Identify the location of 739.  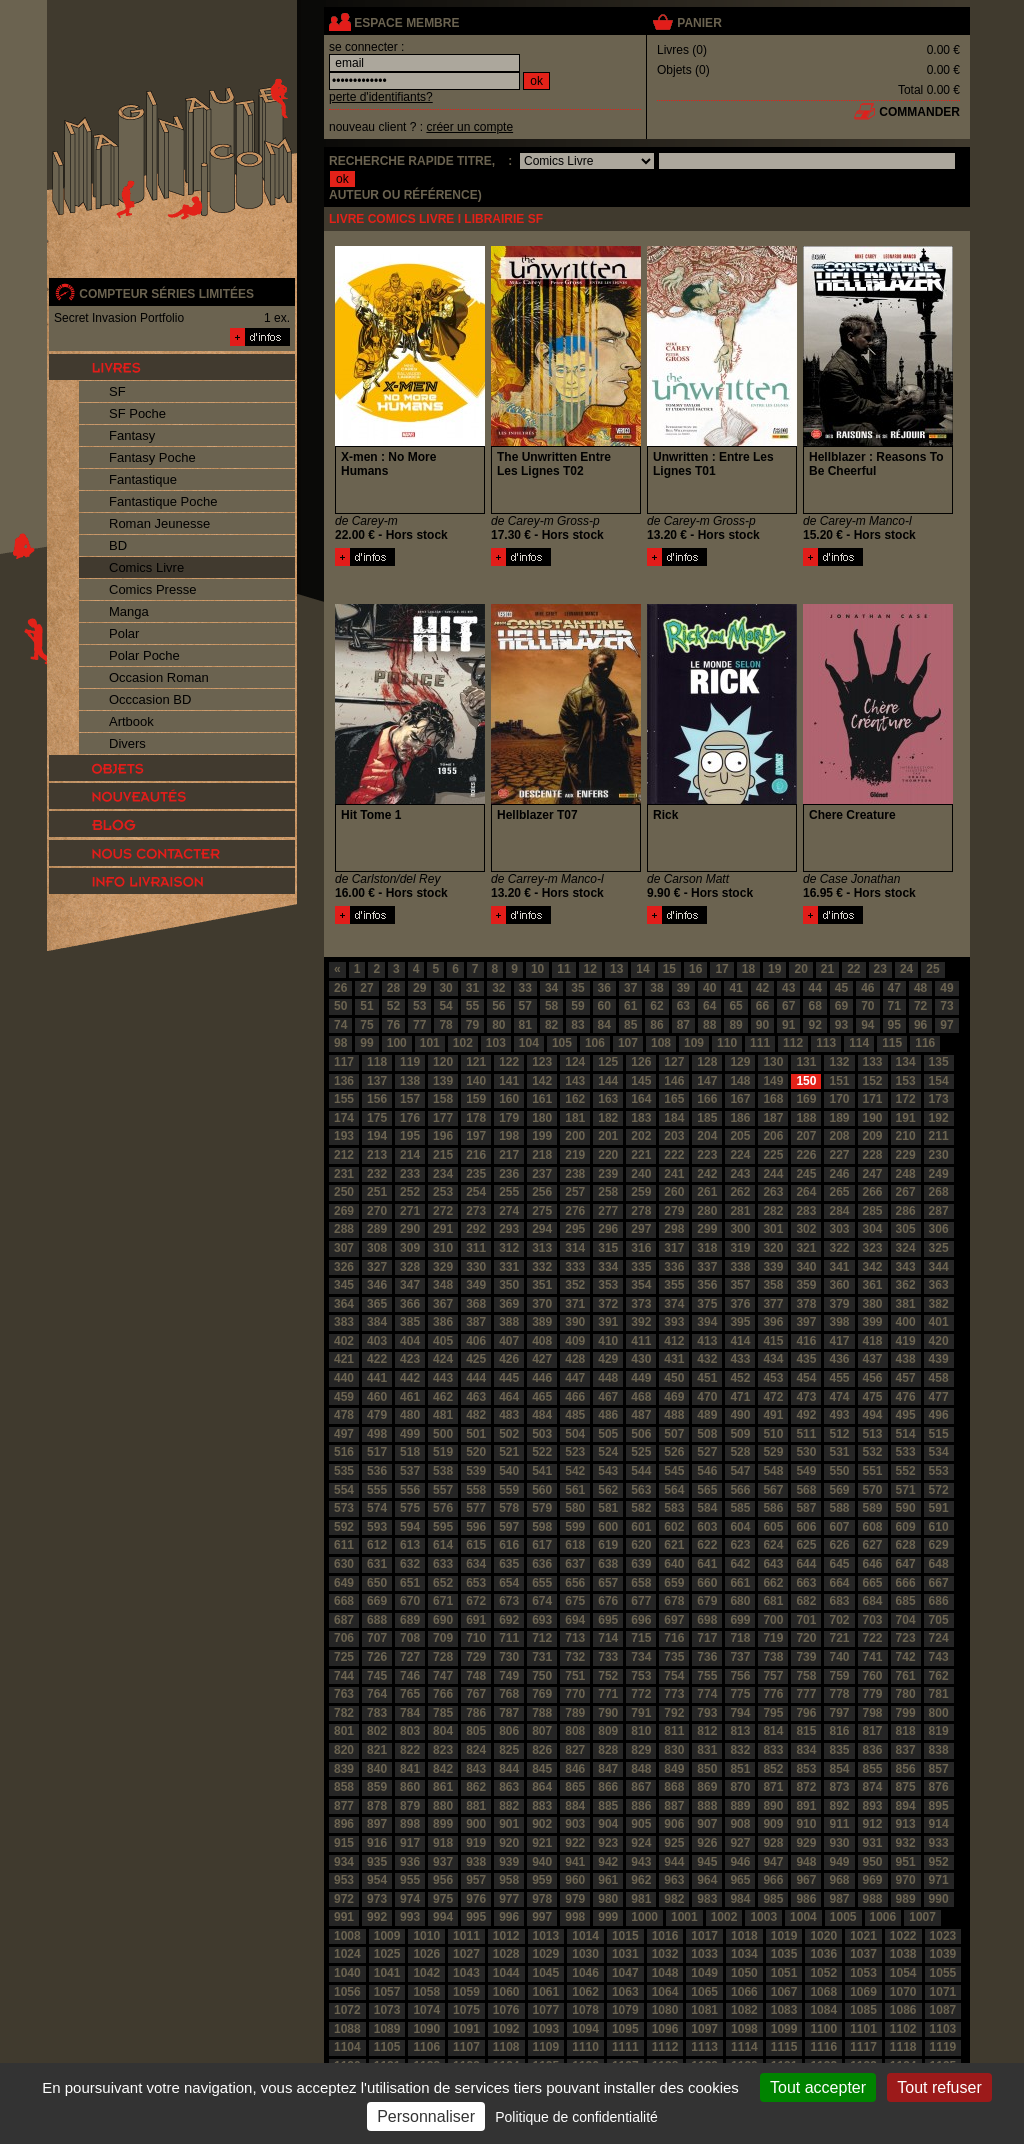
(806, 1657).